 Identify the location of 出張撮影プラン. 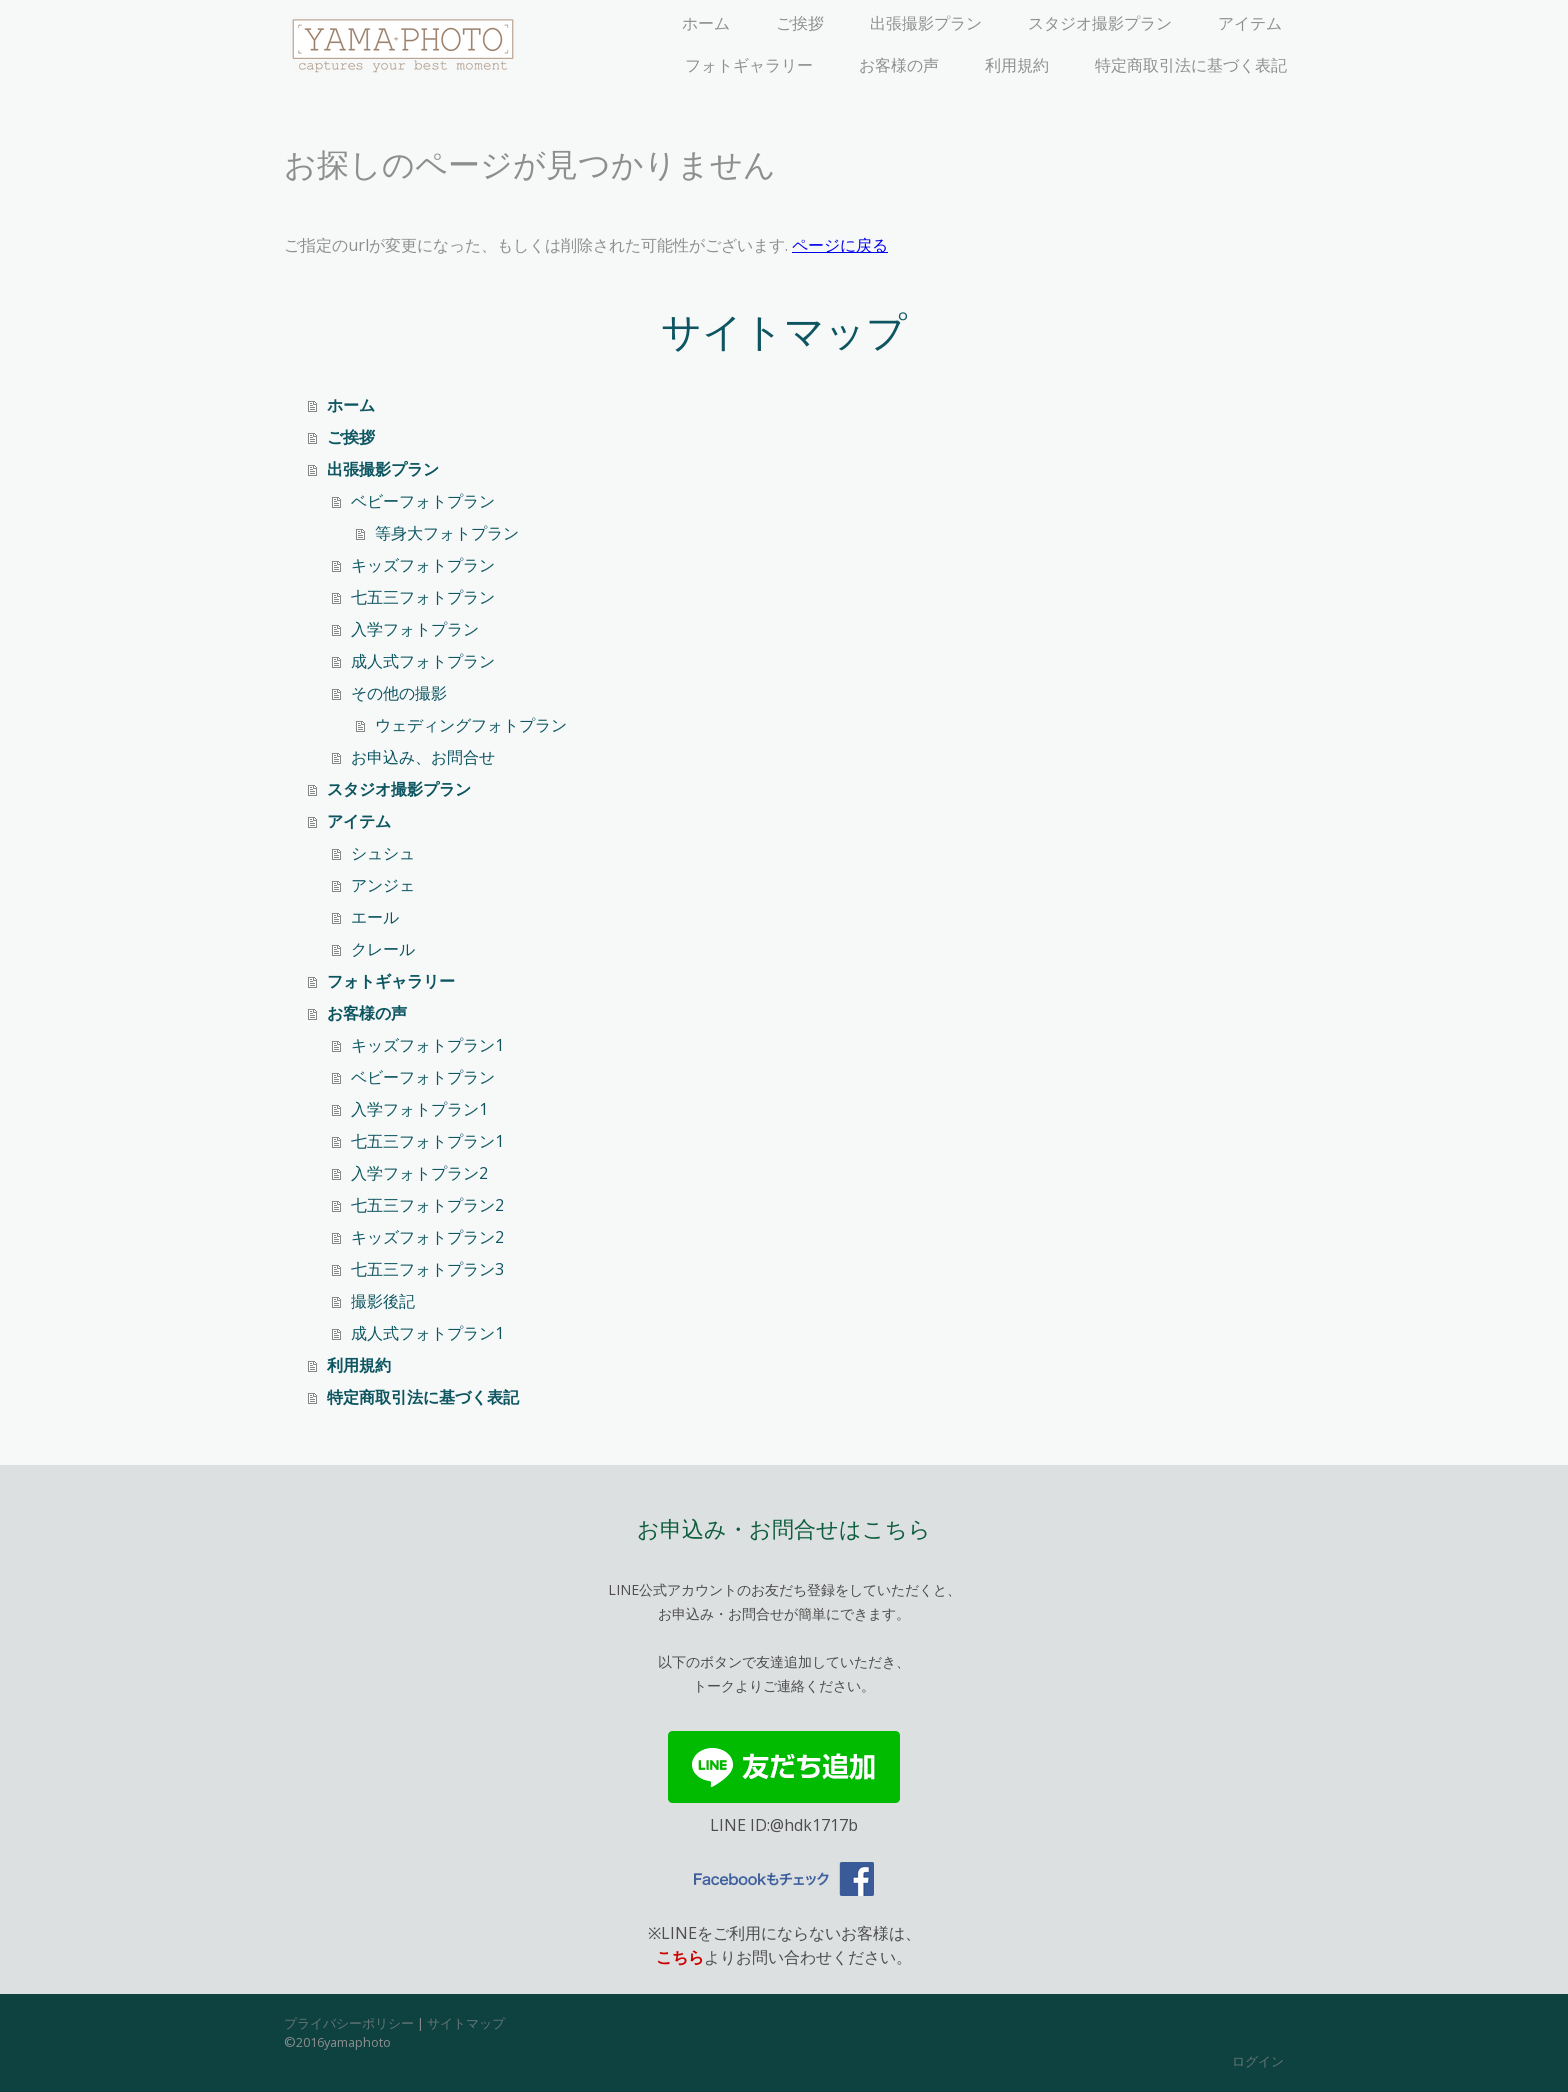
(926, 23).